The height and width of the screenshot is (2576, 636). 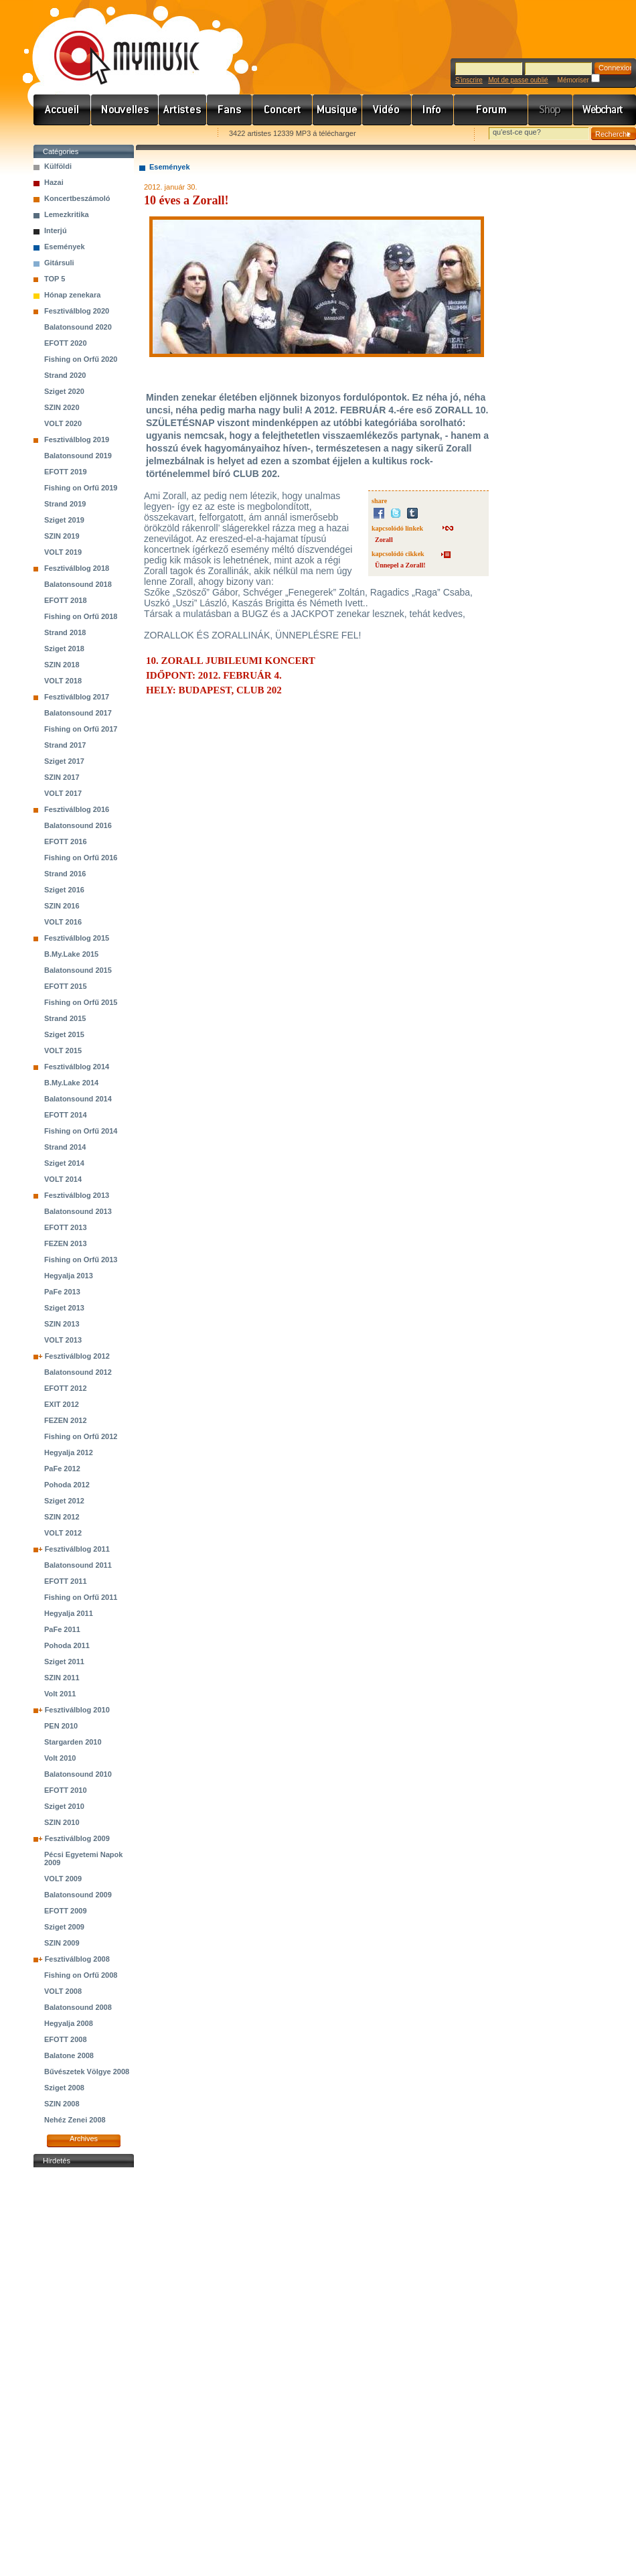 I want to click on Sziget 2018, so click(x=64, y=649).